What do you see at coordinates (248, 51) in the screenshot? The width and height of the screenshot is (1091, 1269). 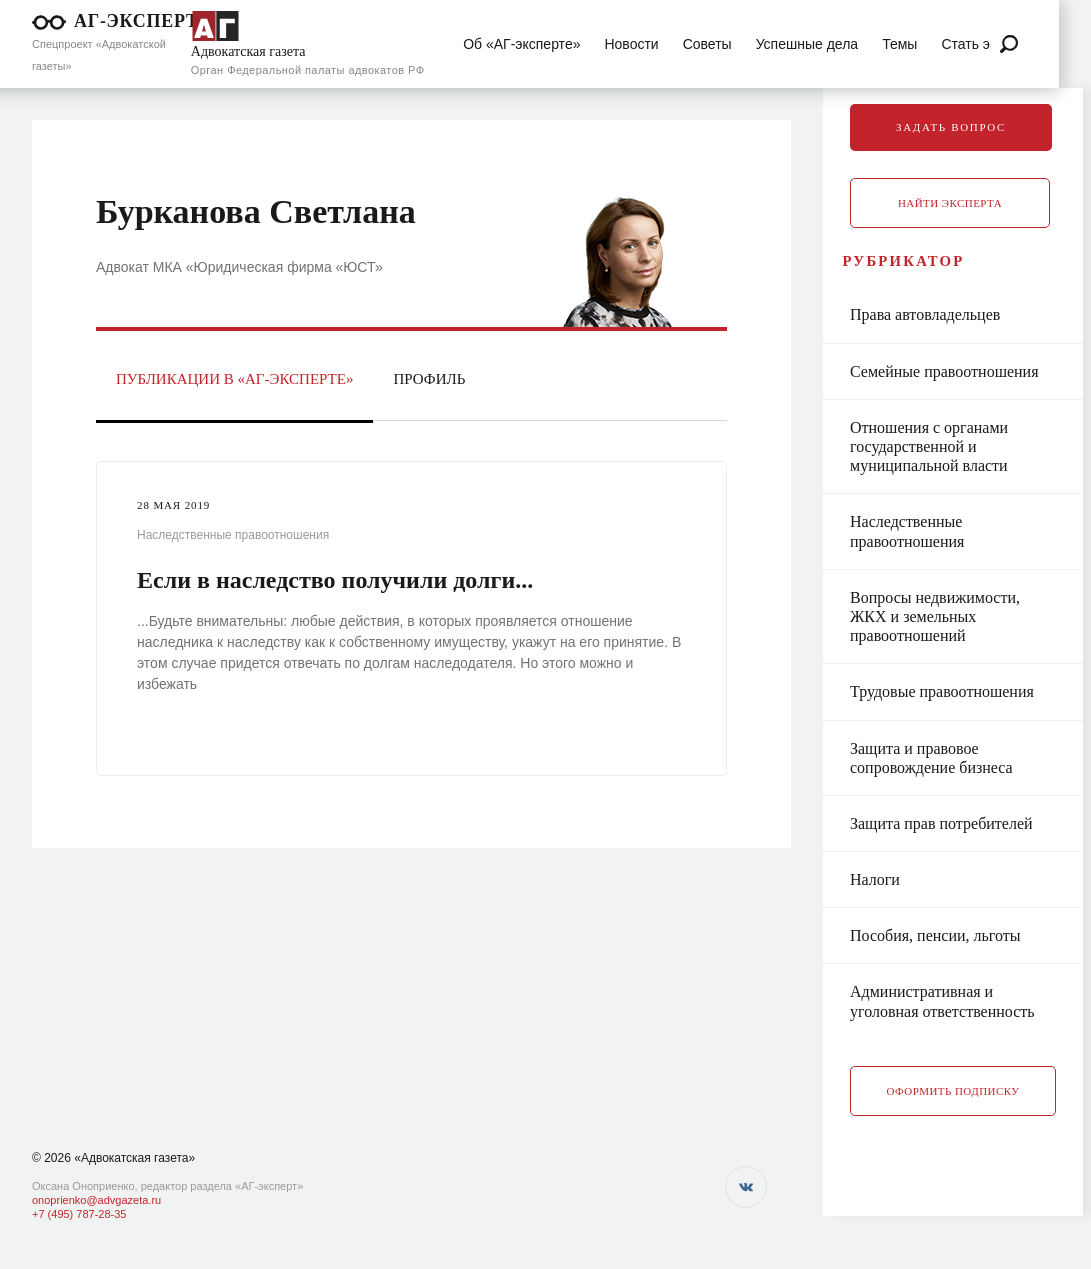 I see `Адвокатская газета` at bounding box center [248, 51].